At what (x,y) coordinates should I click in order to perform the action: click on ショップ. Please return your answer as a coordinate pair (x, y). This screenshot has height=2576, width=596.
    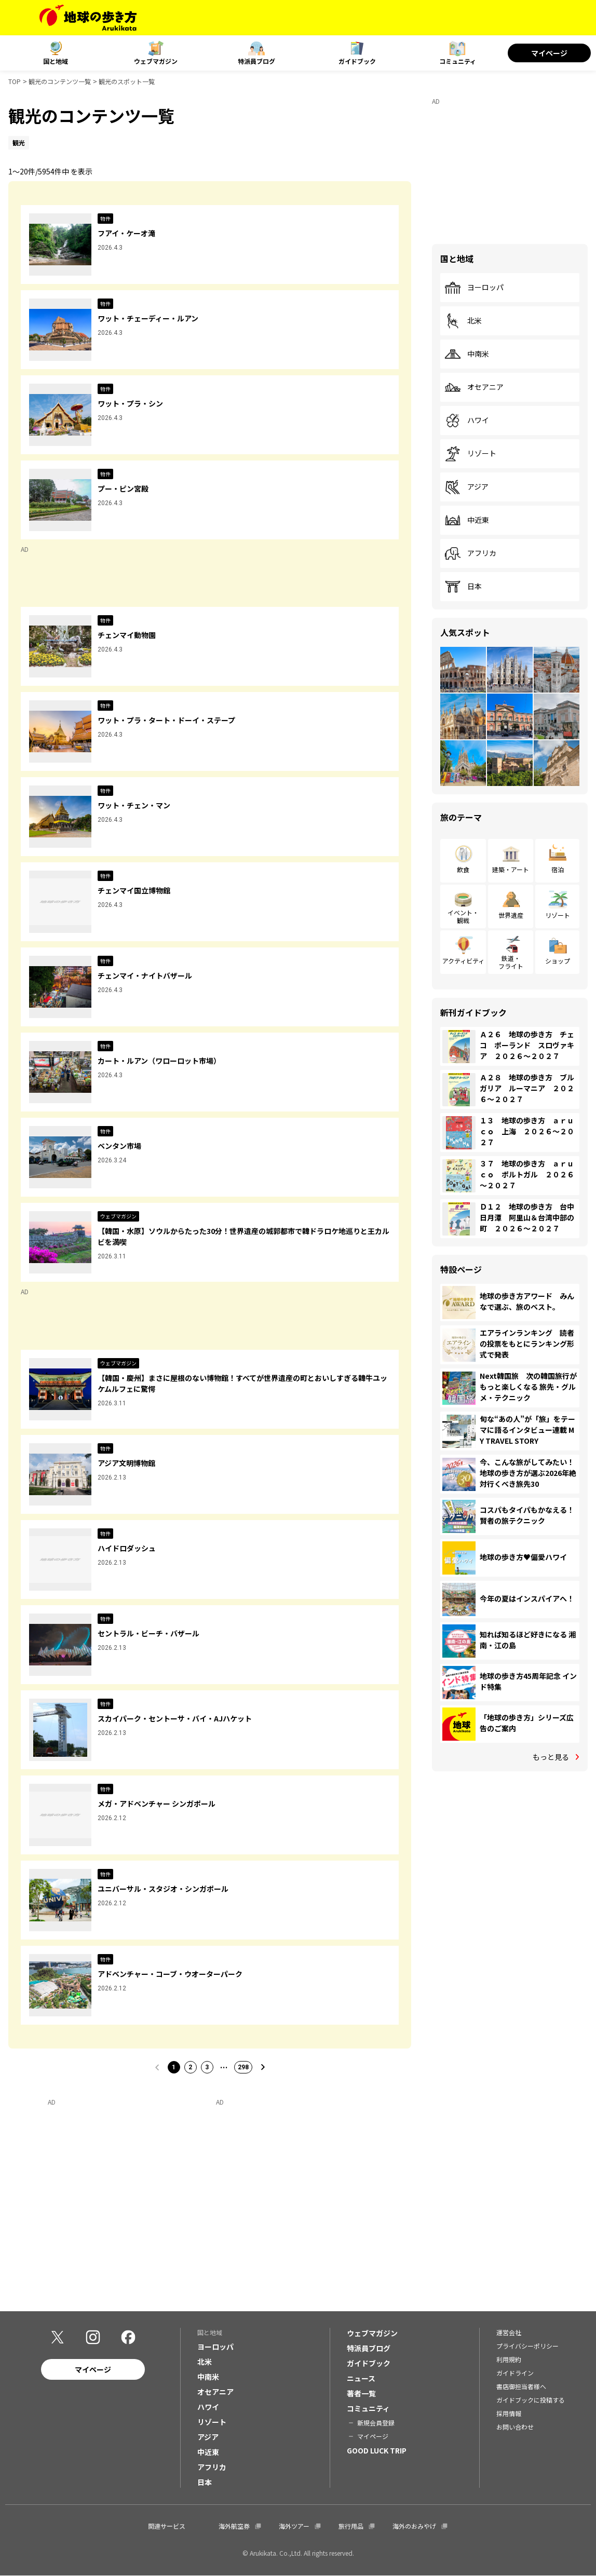
    Looking at the image, I should click on (557, 960).